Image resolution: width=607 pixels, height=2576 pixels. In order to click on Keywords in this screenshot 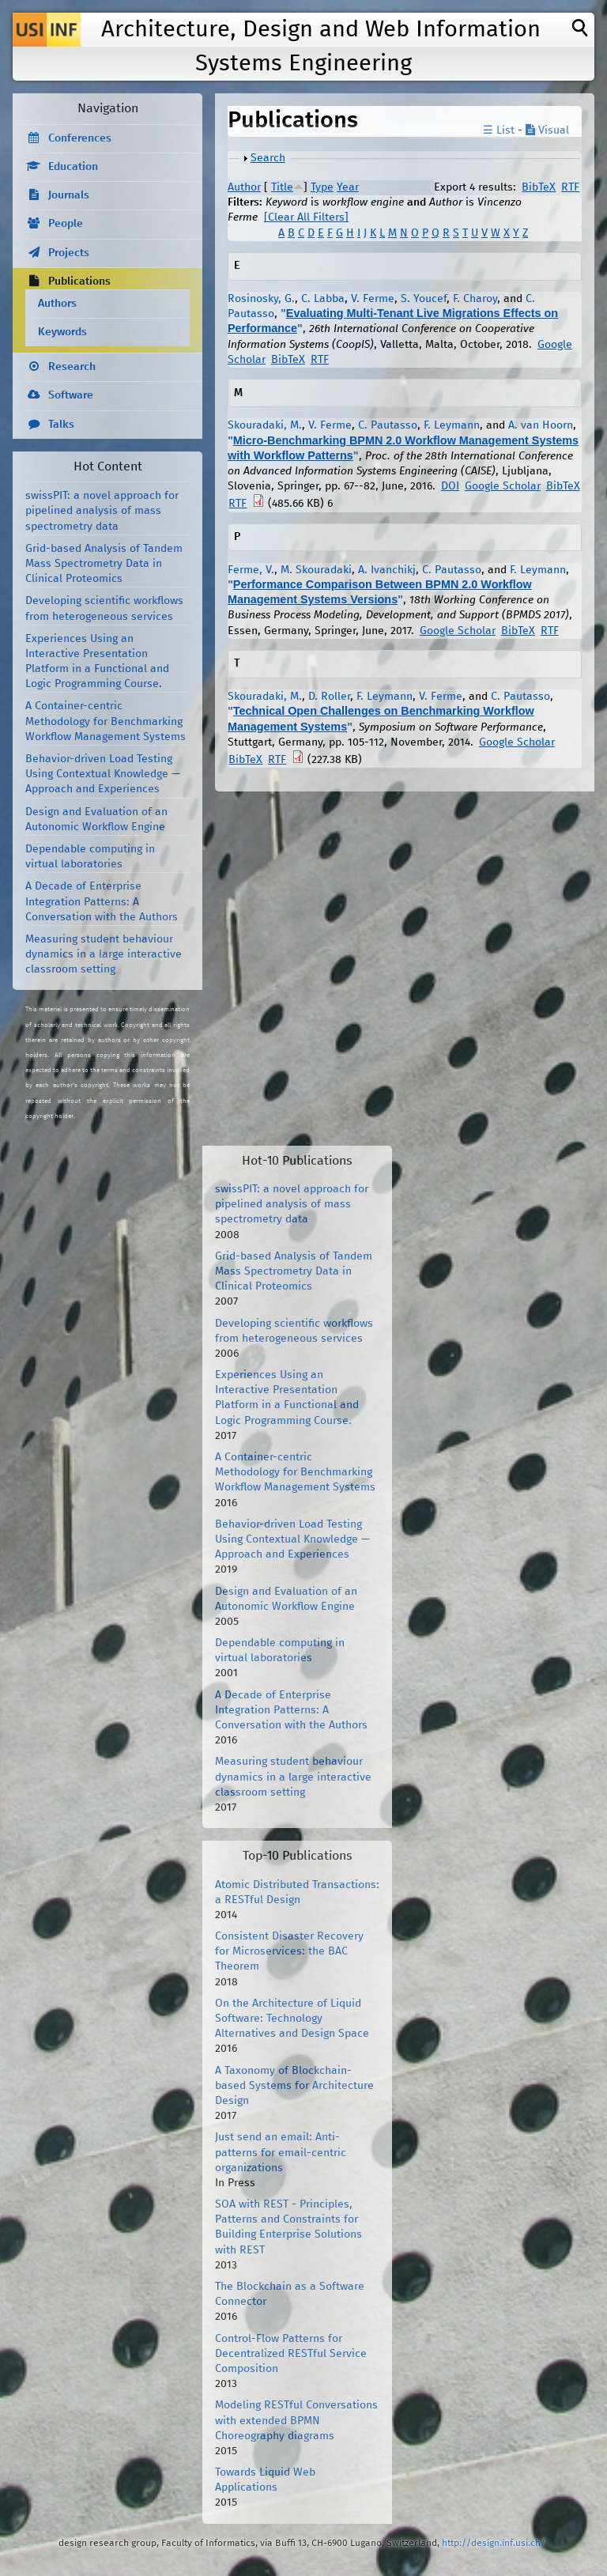, I will do `click(62, 332)`.